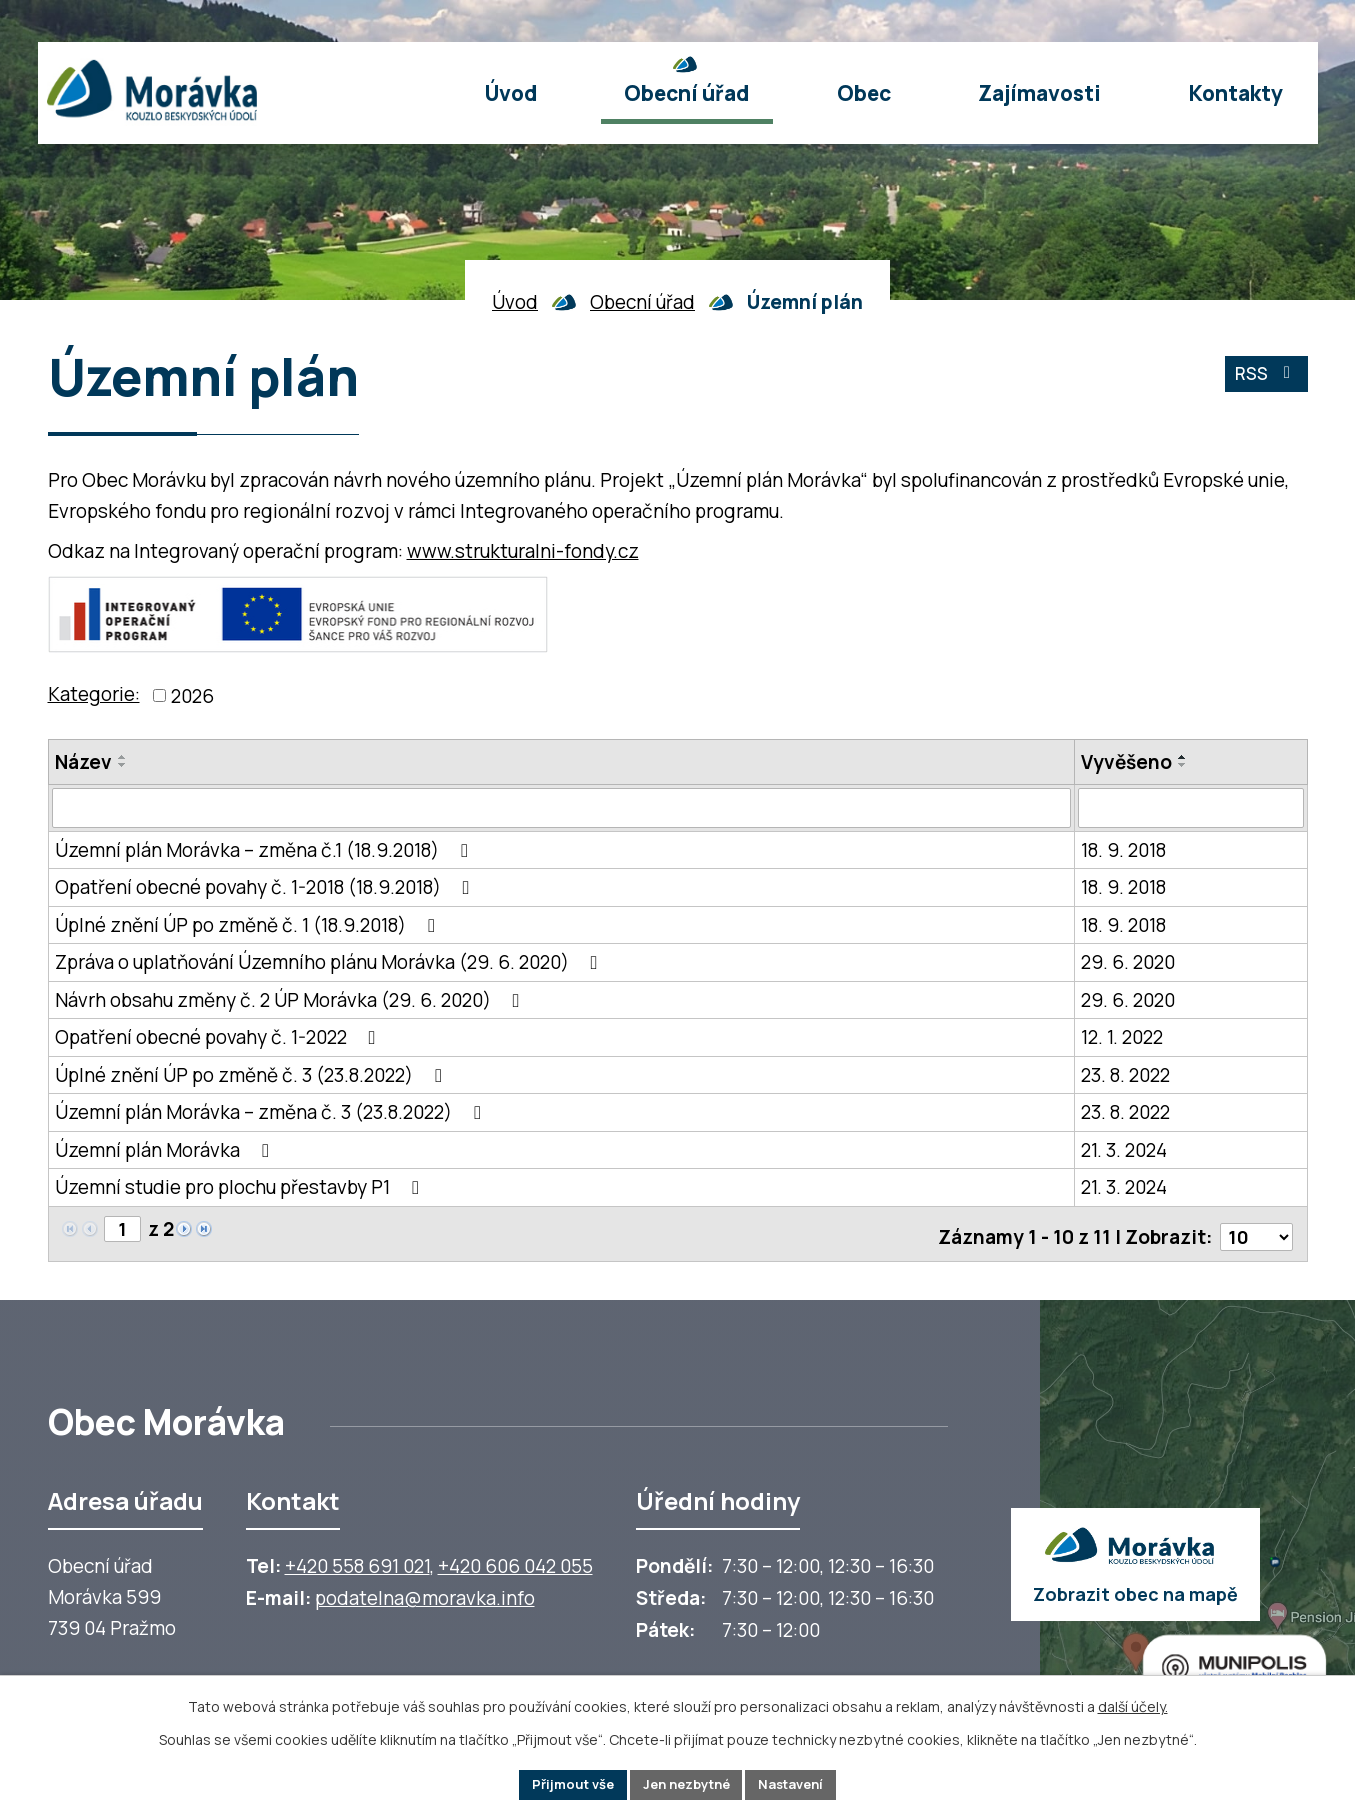 The height and width of the screenshot is (1819, 1355). I want to click on další účely., so click(1133, 1703).